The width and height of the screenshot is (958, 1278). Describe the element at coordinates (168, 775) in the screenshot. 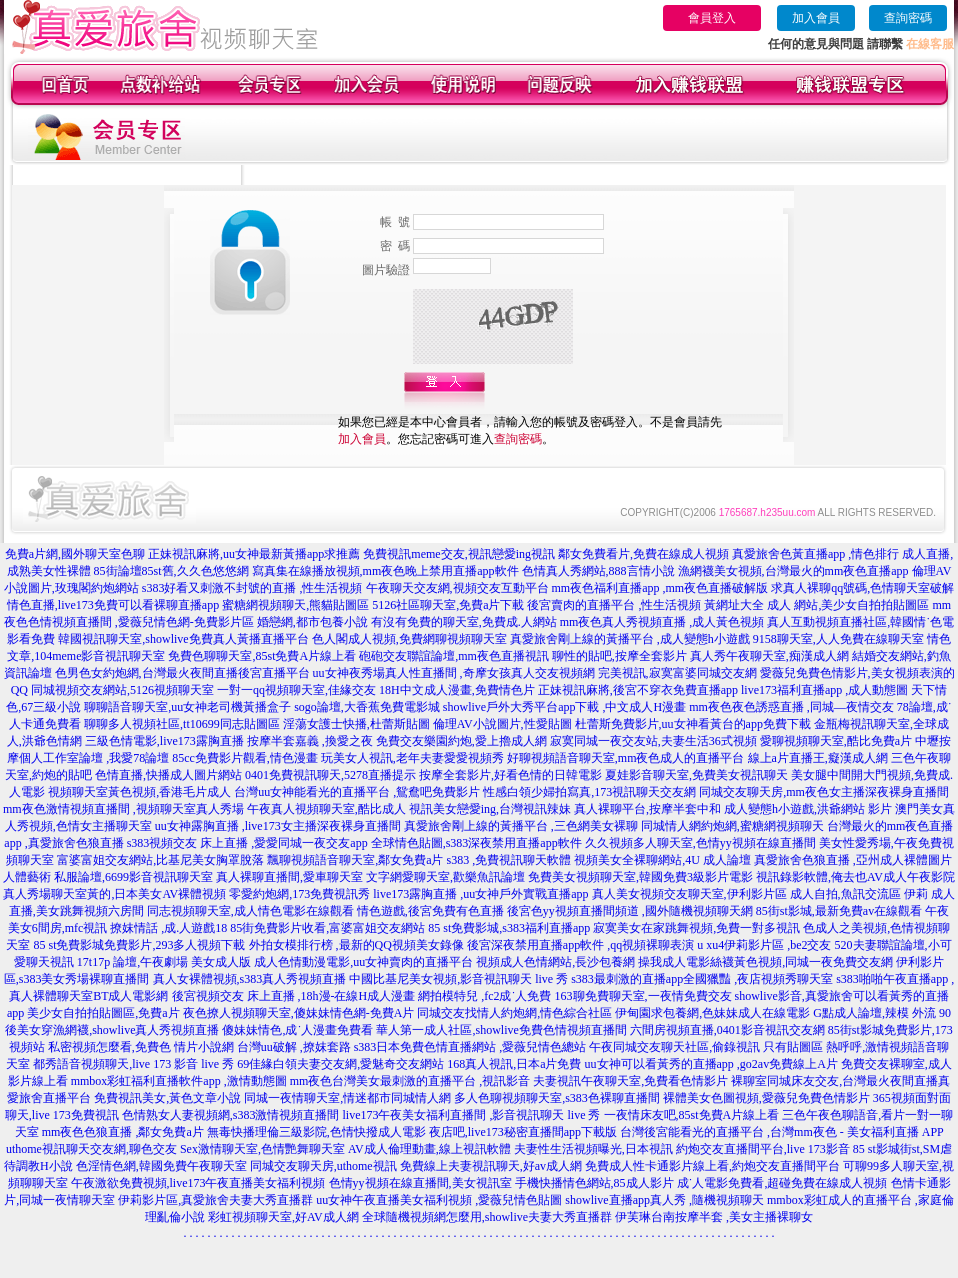

I see `色情直播,快播成人圖片網站` at that location.